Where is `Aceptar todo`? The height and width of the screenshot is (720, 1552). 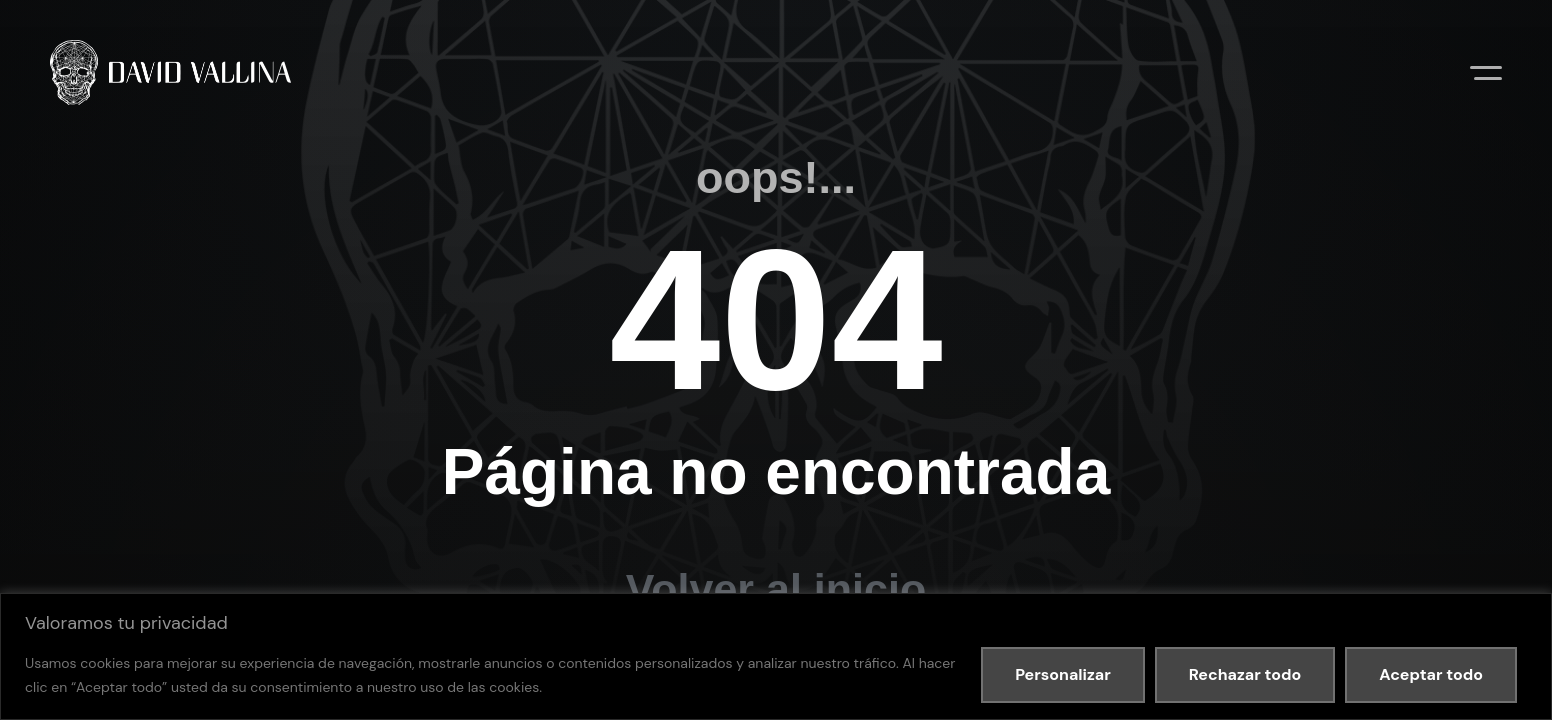
Aceptar todo is located at coordinates (1431, 674).